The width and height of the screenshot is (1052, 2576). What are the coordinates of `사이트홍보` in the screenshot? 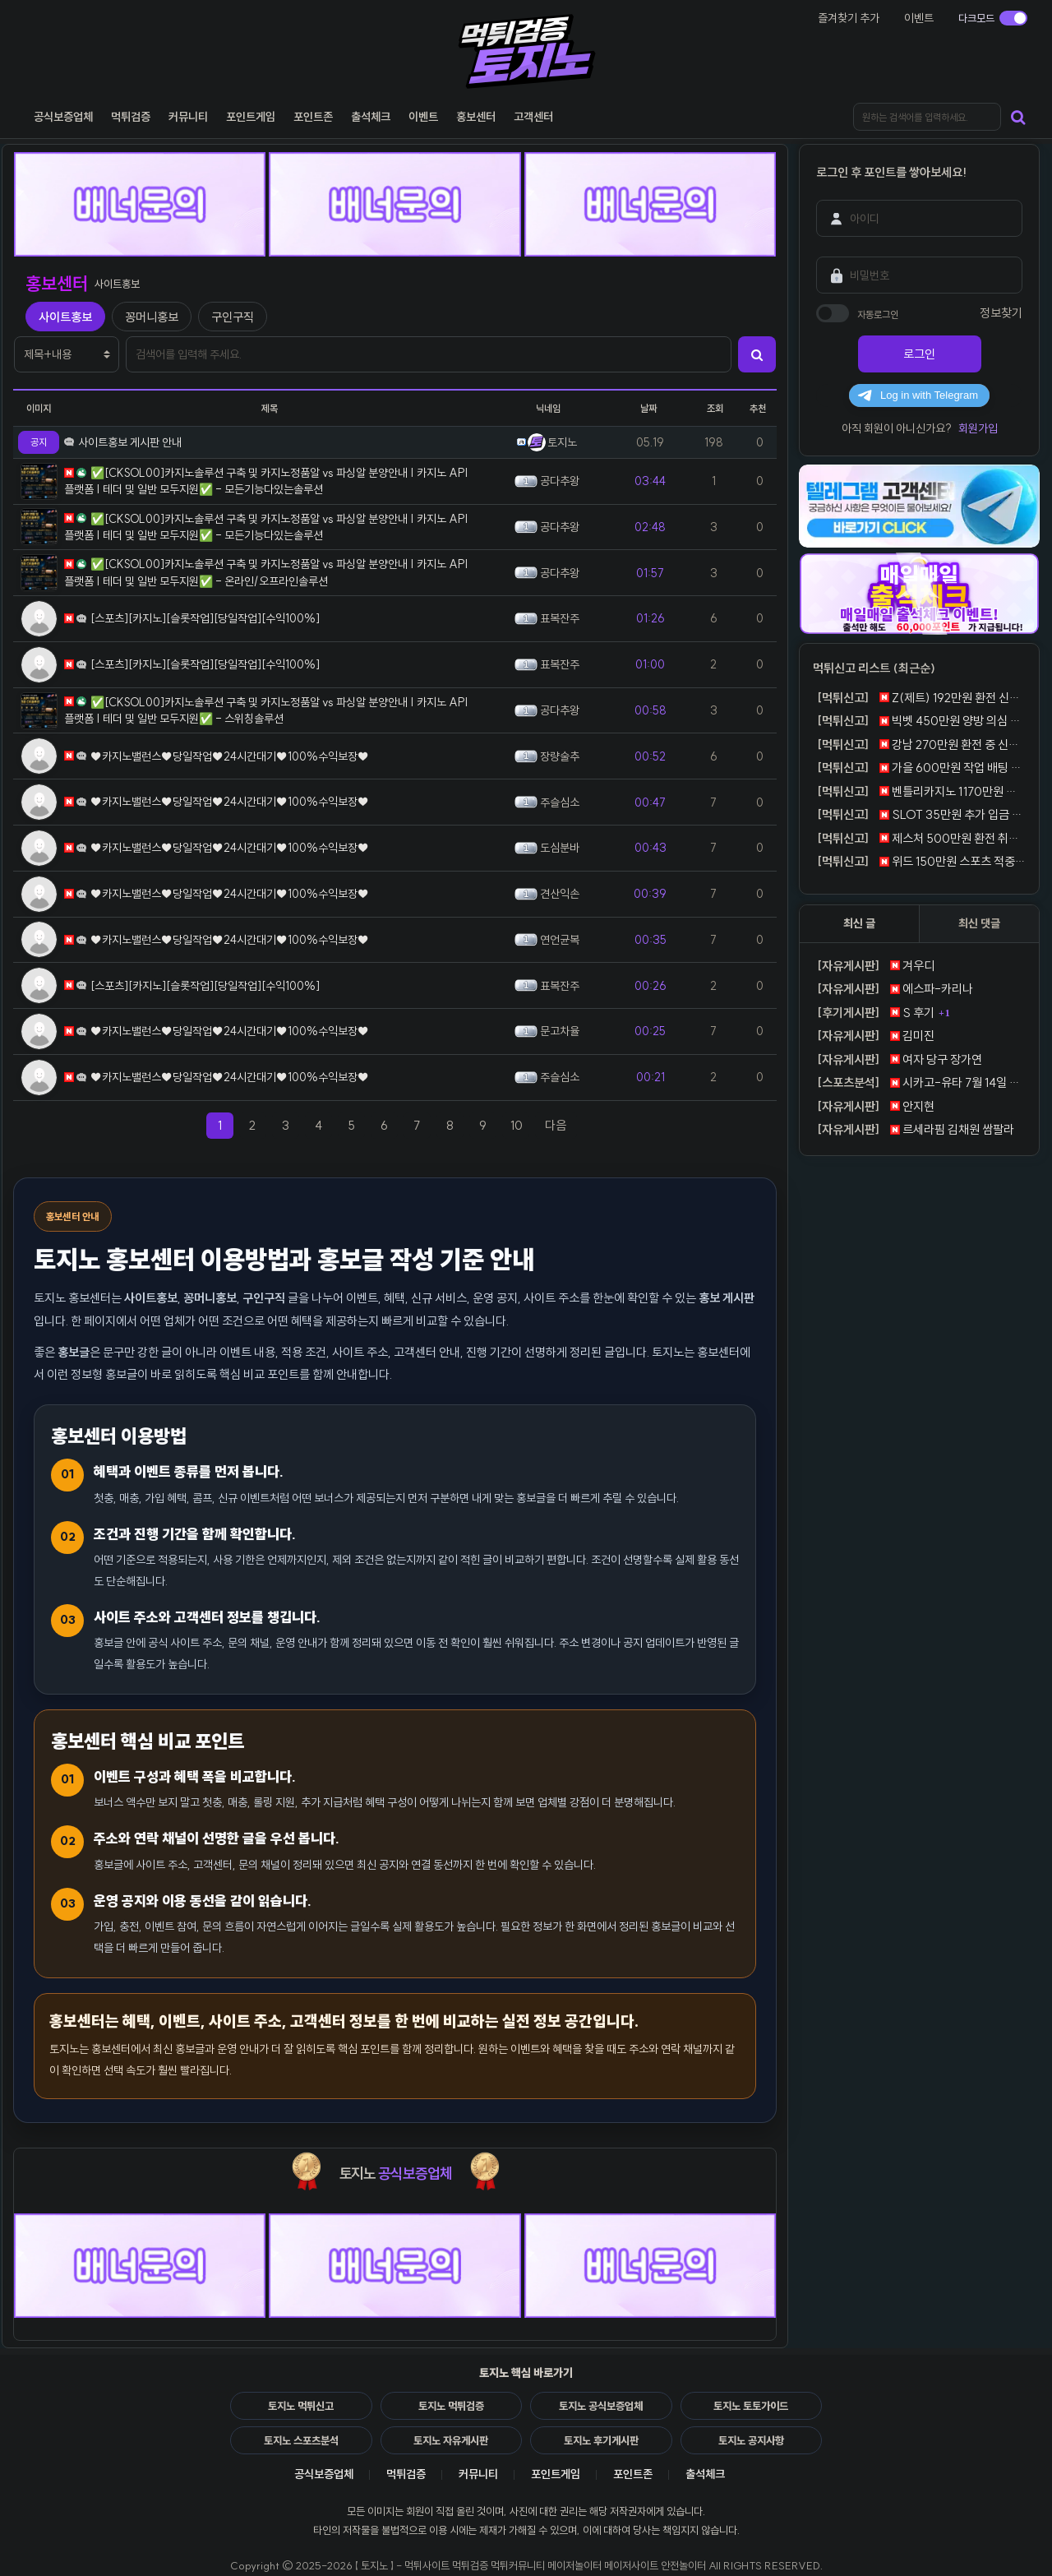 It's located at (65, 317).